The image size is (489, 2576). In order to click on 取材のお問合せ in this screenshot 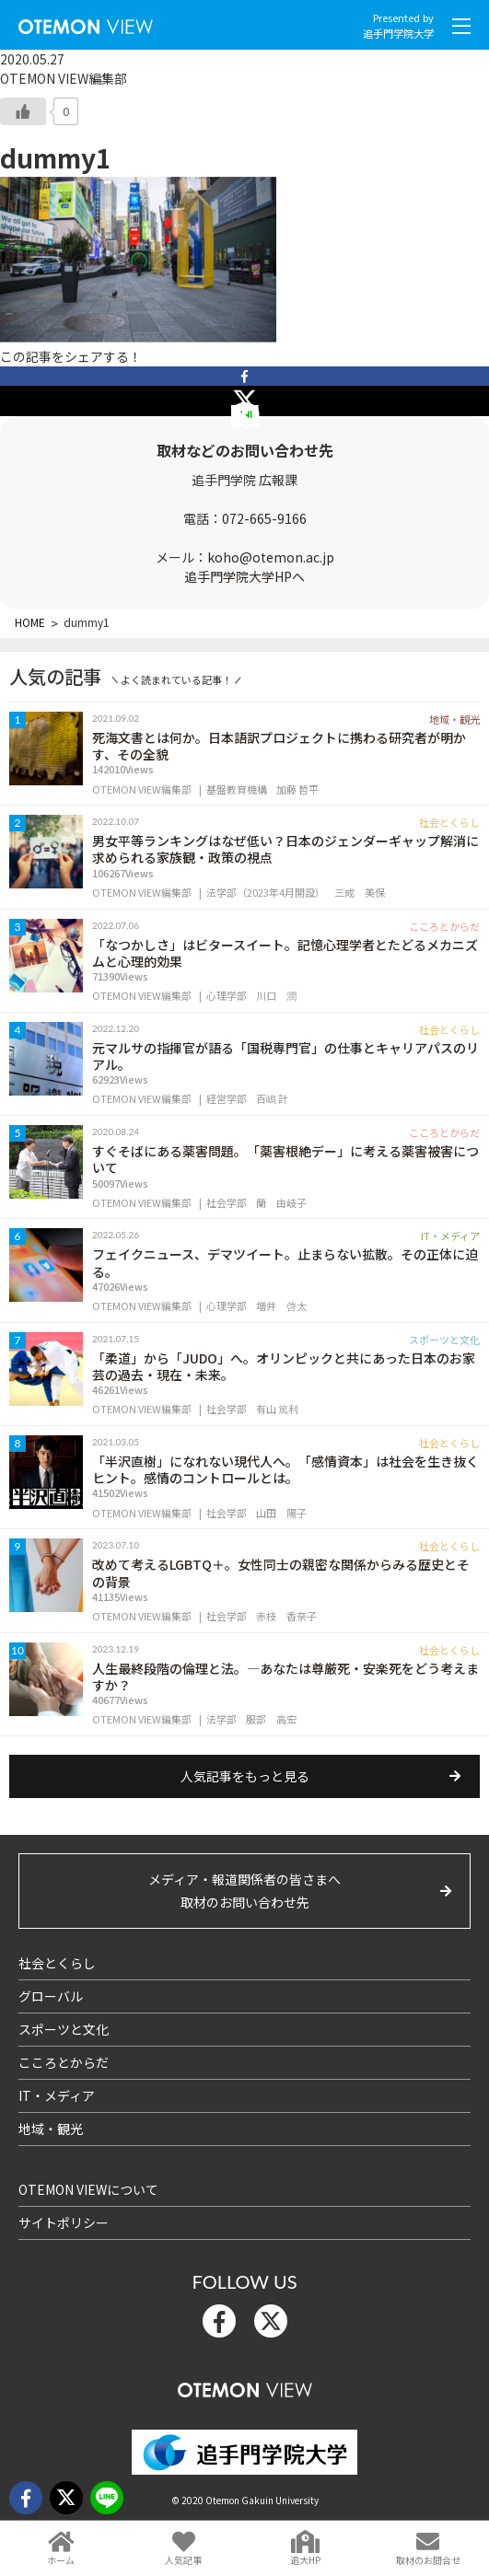, I will do `click(428, 2560)`.